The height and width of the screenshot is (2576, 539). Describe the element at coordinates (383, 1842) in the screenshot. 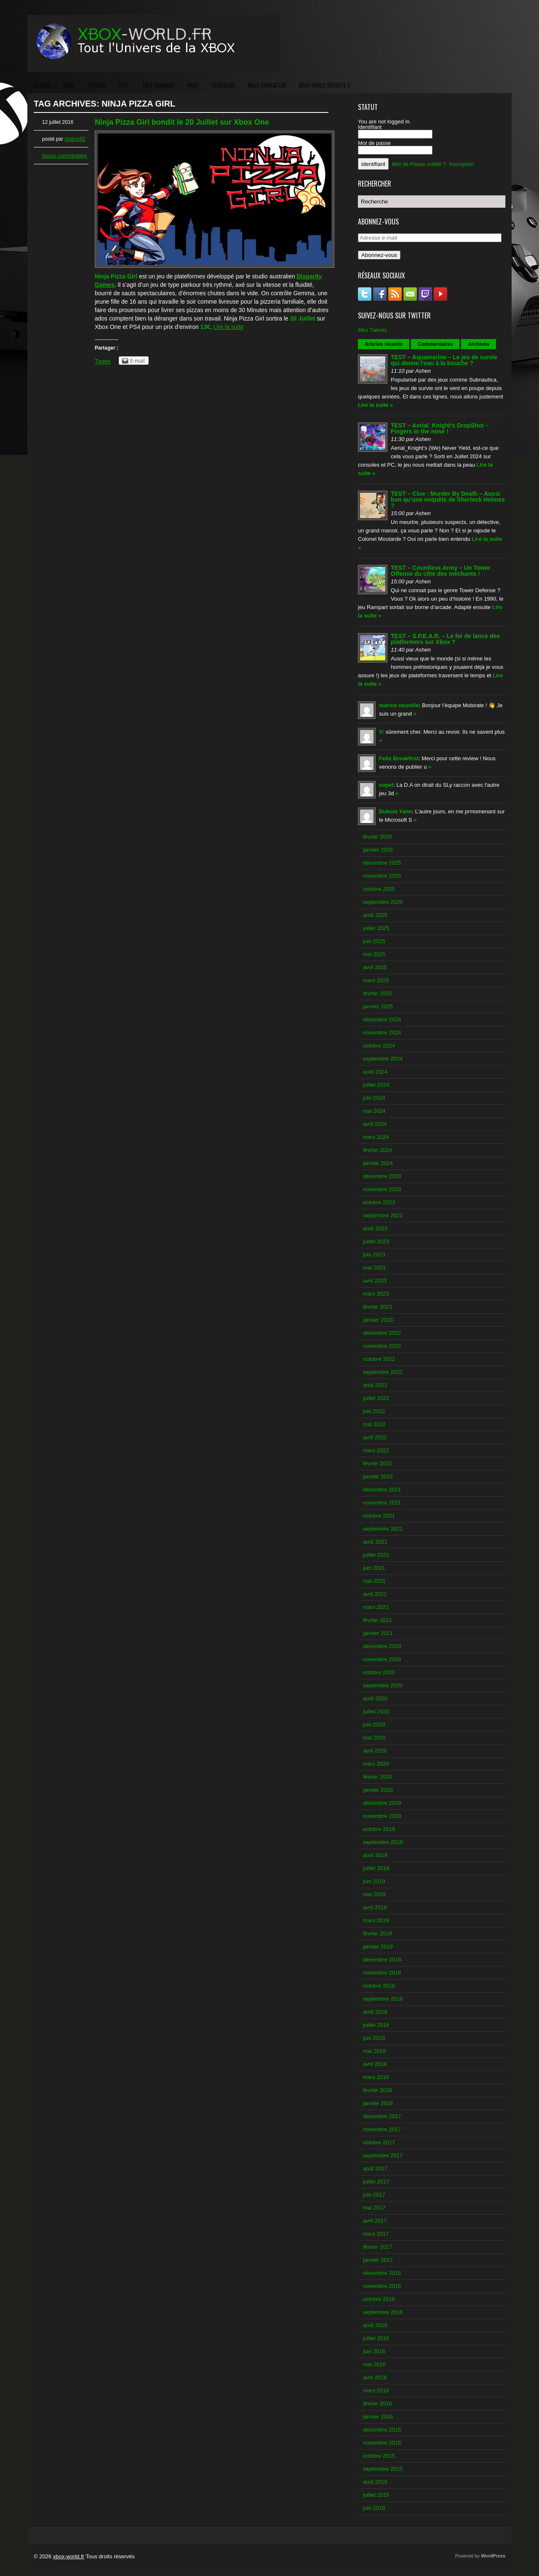

I see `septembre 2019` at that location.